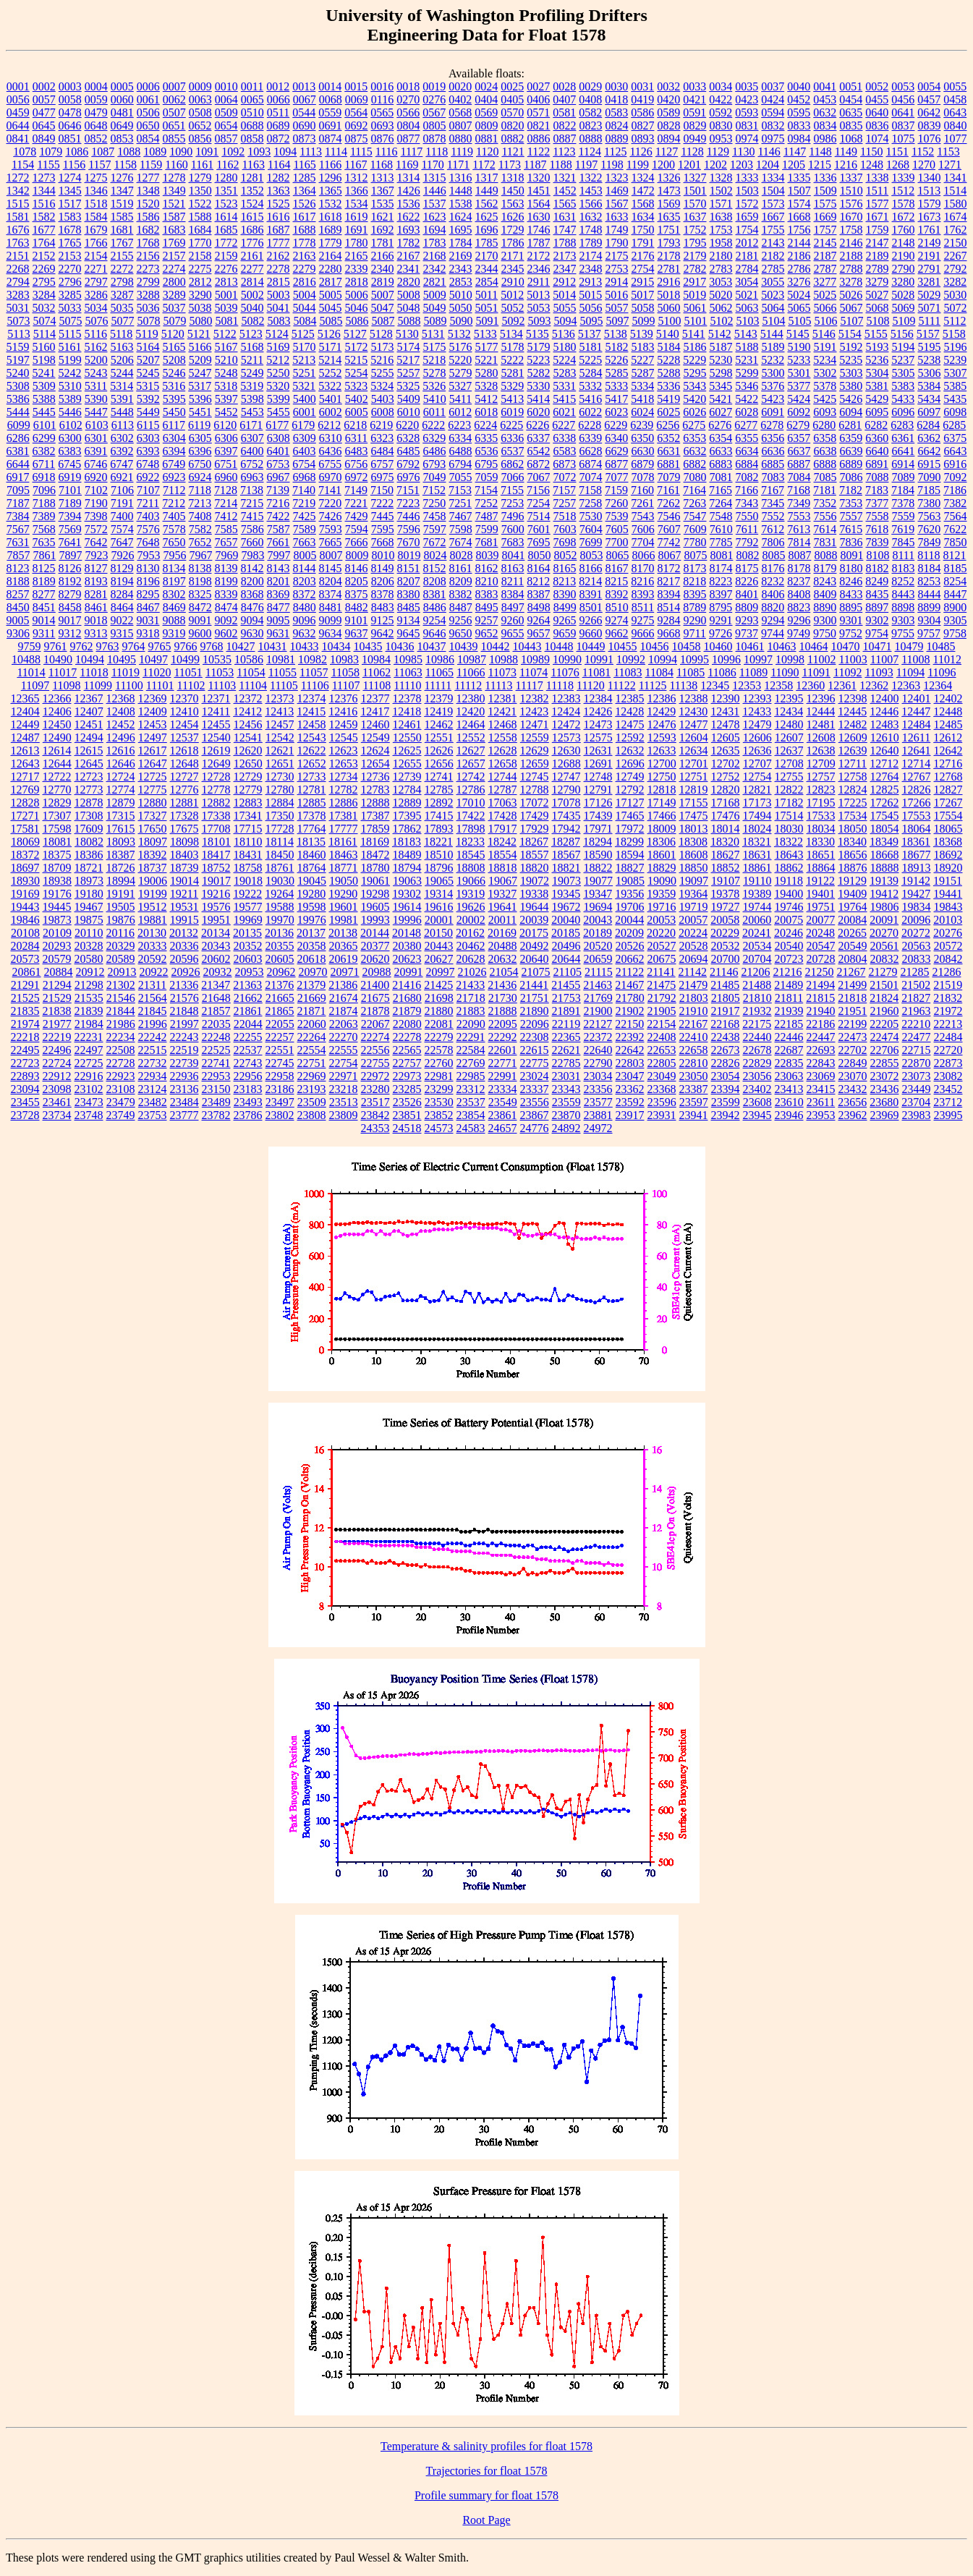 The width and height of the screenshot is (973, 2576). I want to click on 1170, so click(432, 164).